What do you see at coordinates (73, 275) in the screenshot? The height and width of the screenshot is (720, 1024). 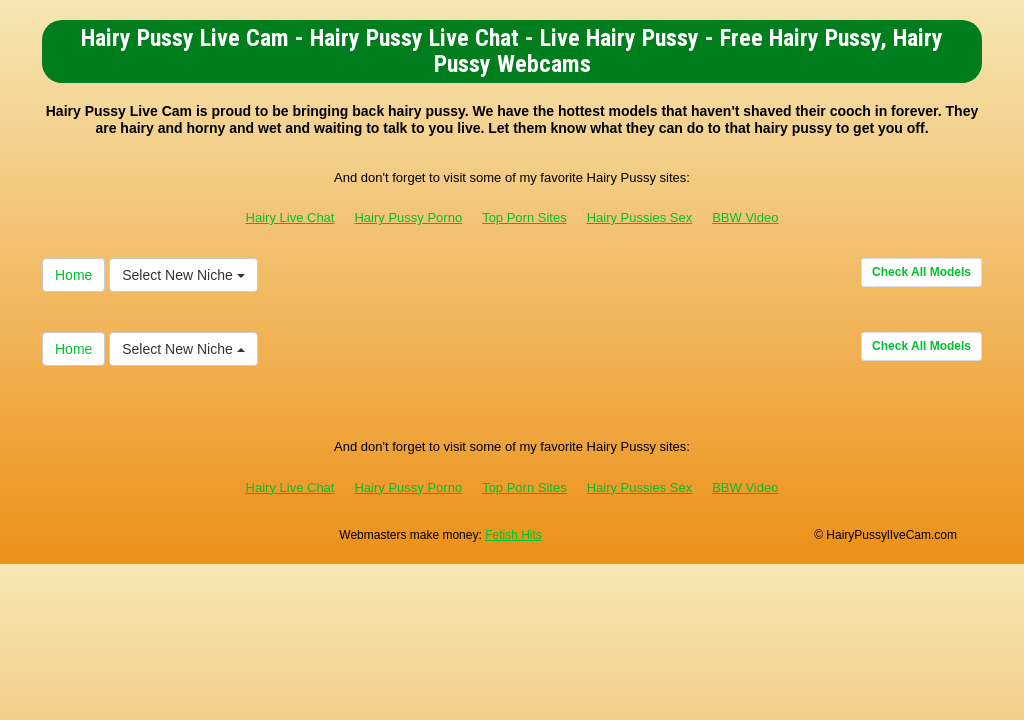 I see `Home` at bounding box center [73, 275].